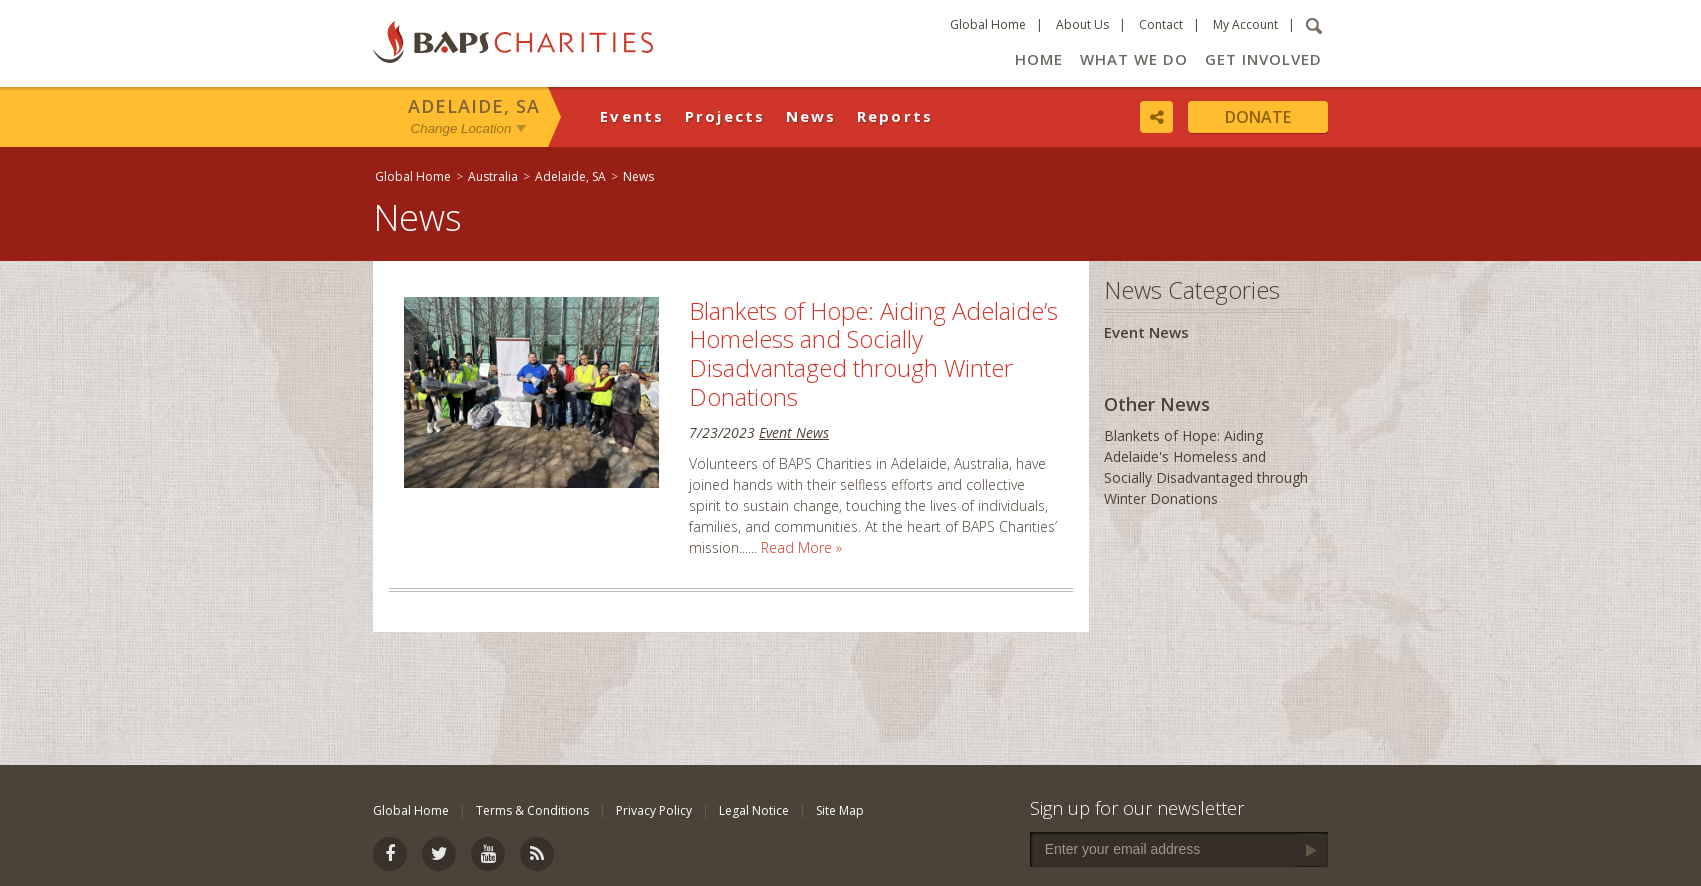  I want to click on Donate, so click(1258, 117).